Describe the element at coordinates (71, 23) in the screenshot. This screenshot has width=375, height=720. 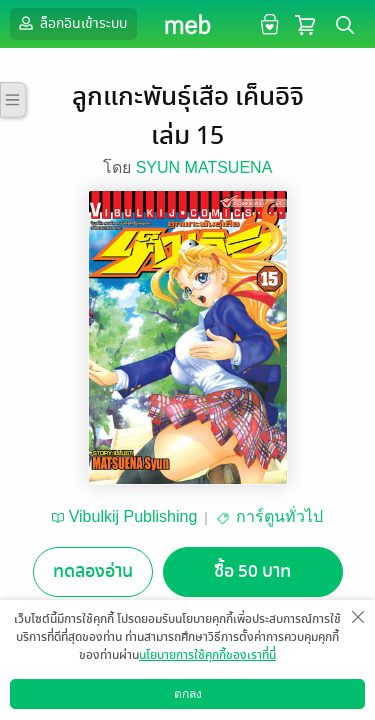
I see `ล็อกอินเข้าระบบ` at that location.